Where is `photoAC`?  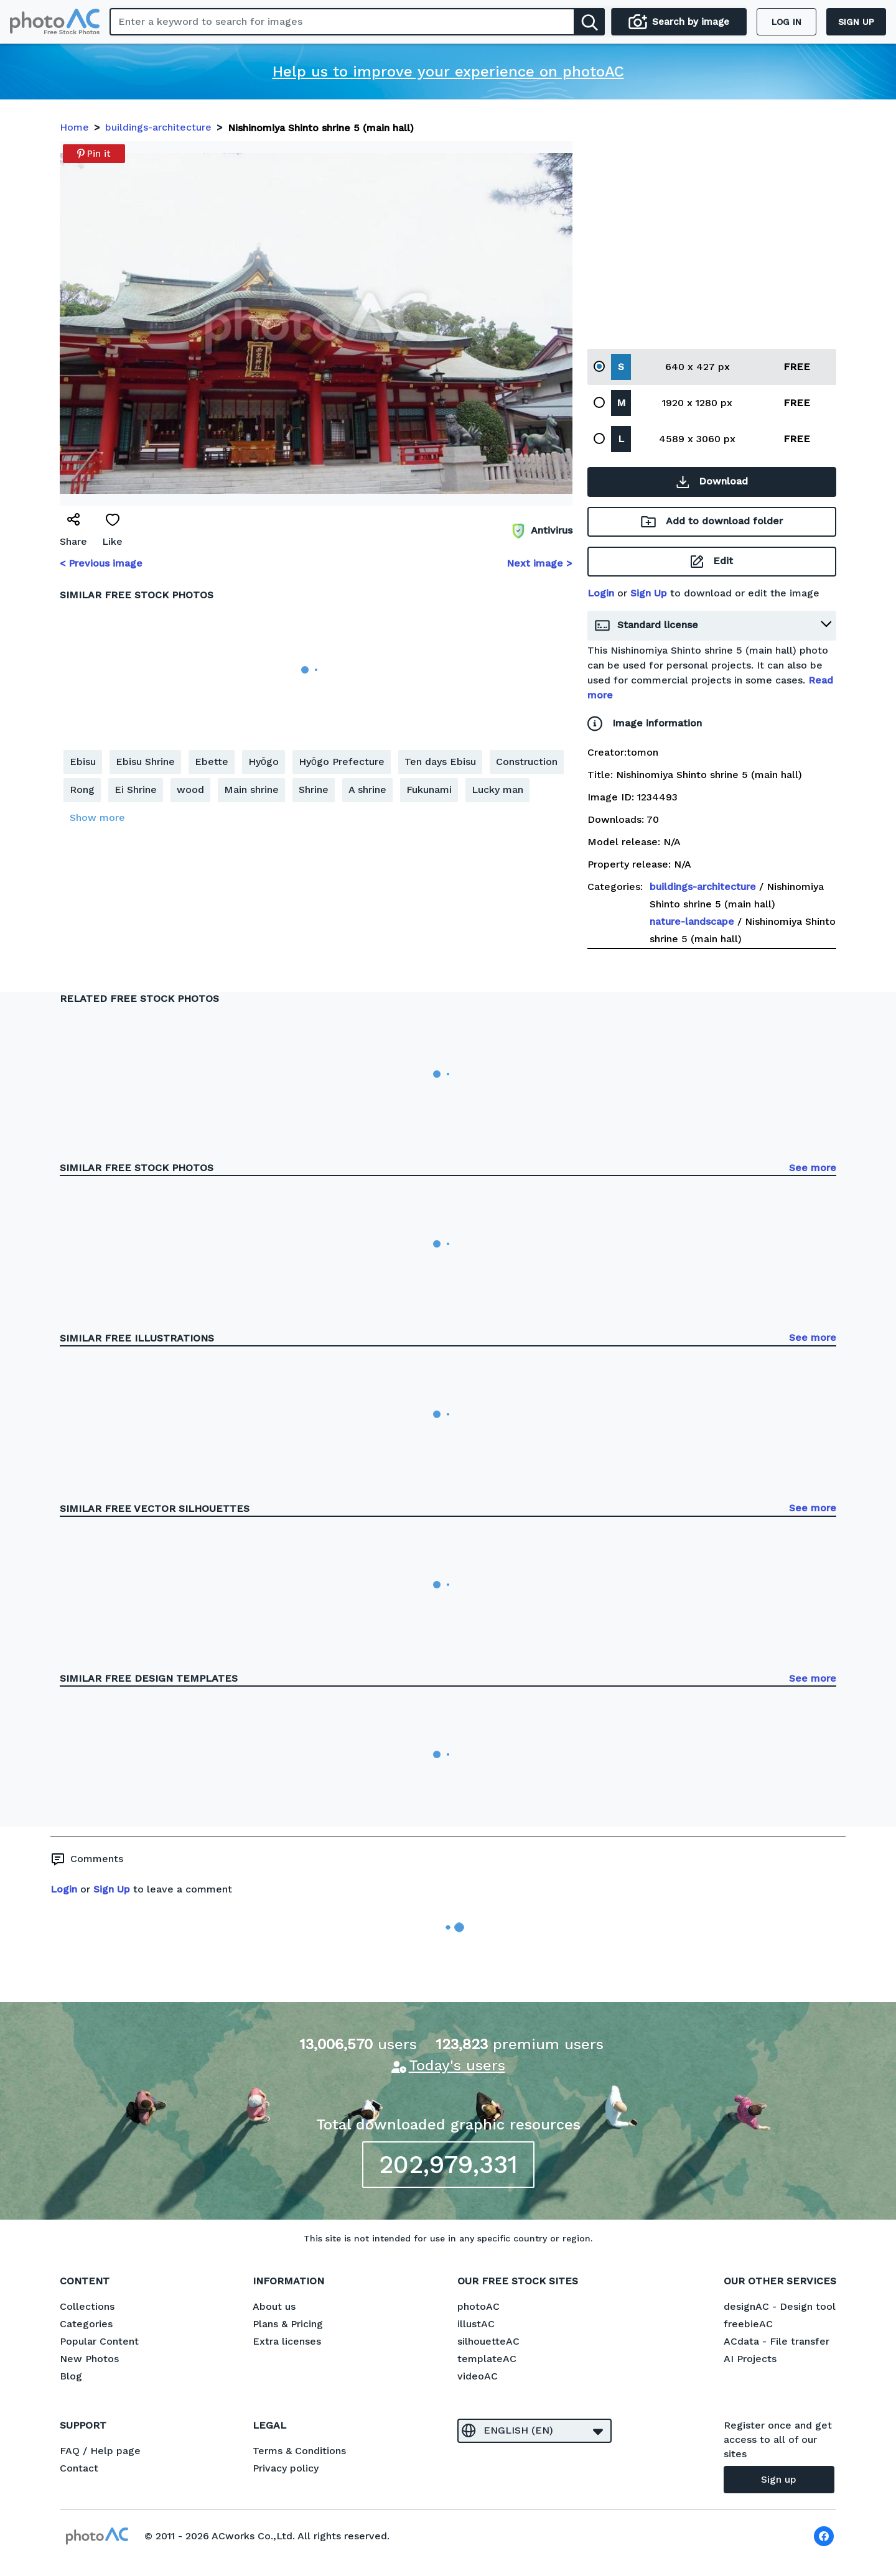
photoAC is located at coordinates (478, 2306).